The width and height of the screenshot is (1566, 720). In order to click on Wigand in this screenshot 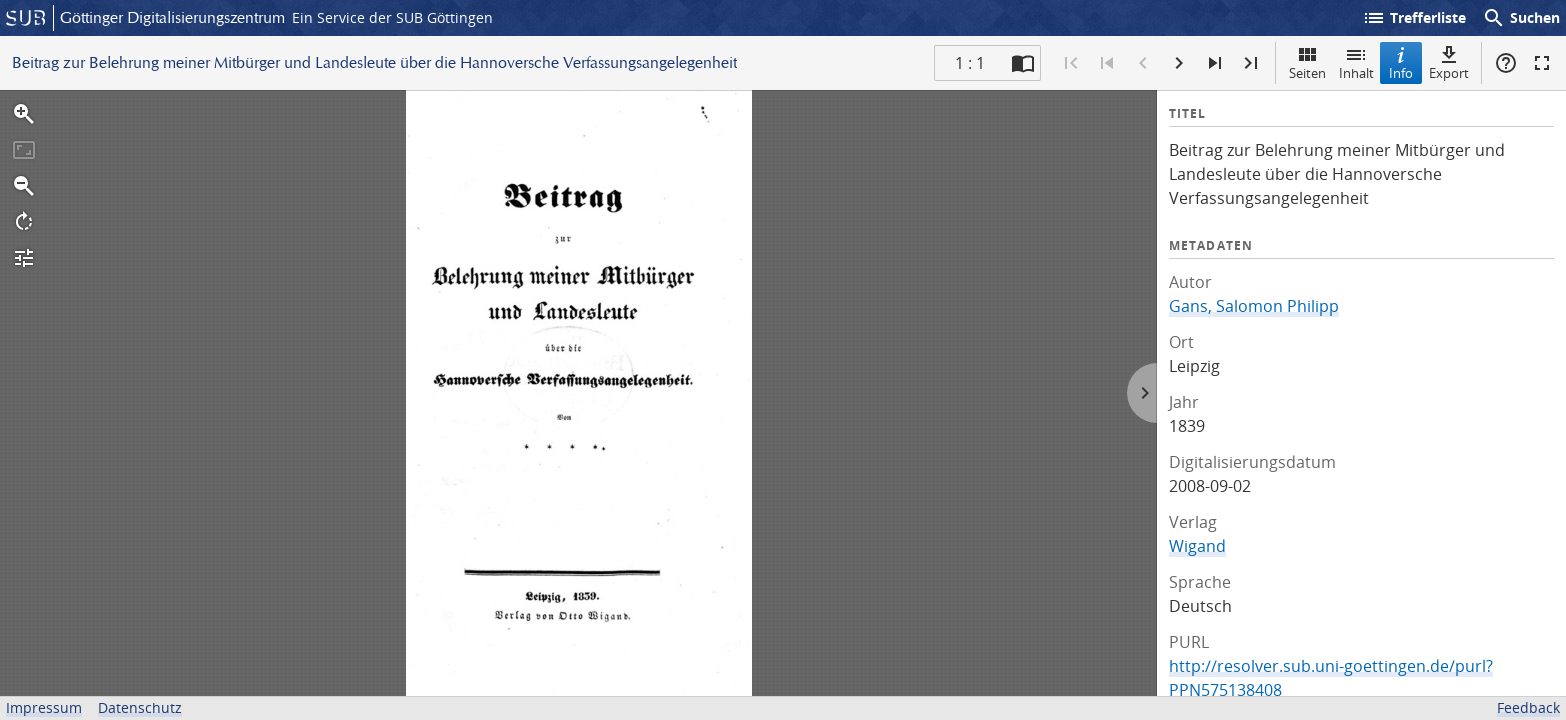, I will do `click(1197, 546)`.